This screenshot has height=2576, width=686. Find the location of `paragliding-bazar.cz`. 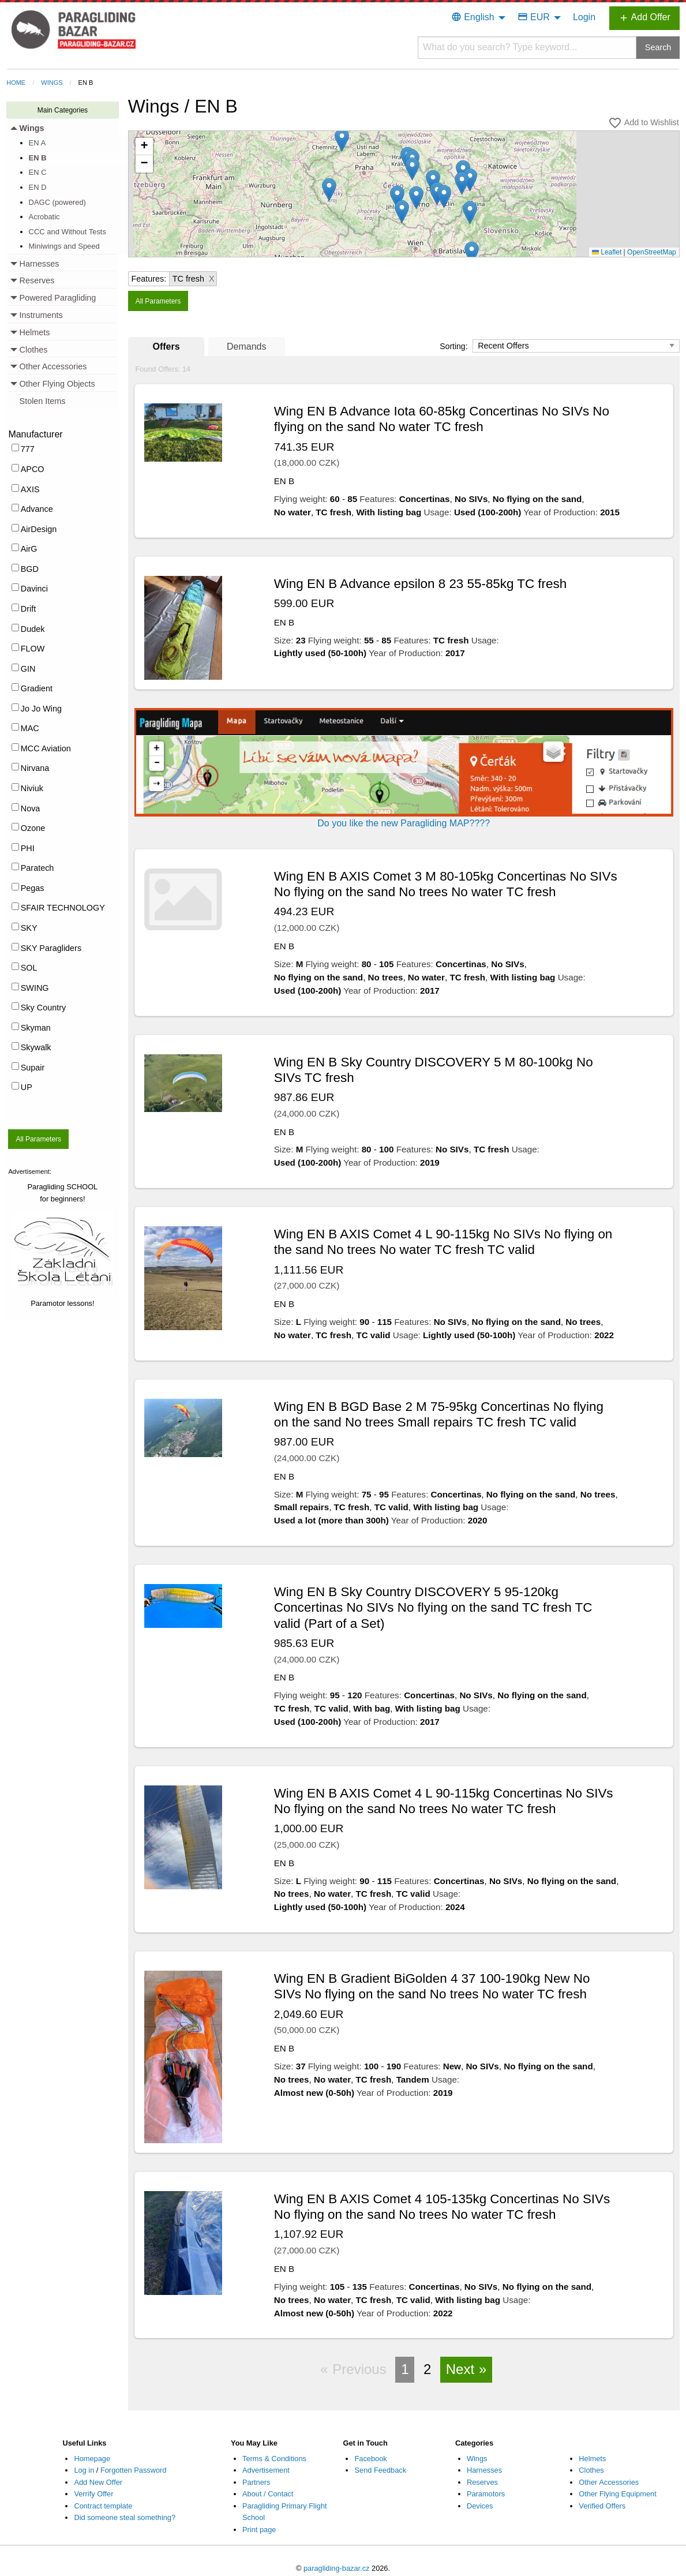

paragliding-bazar.cz is located at coordinates (336, 2568).